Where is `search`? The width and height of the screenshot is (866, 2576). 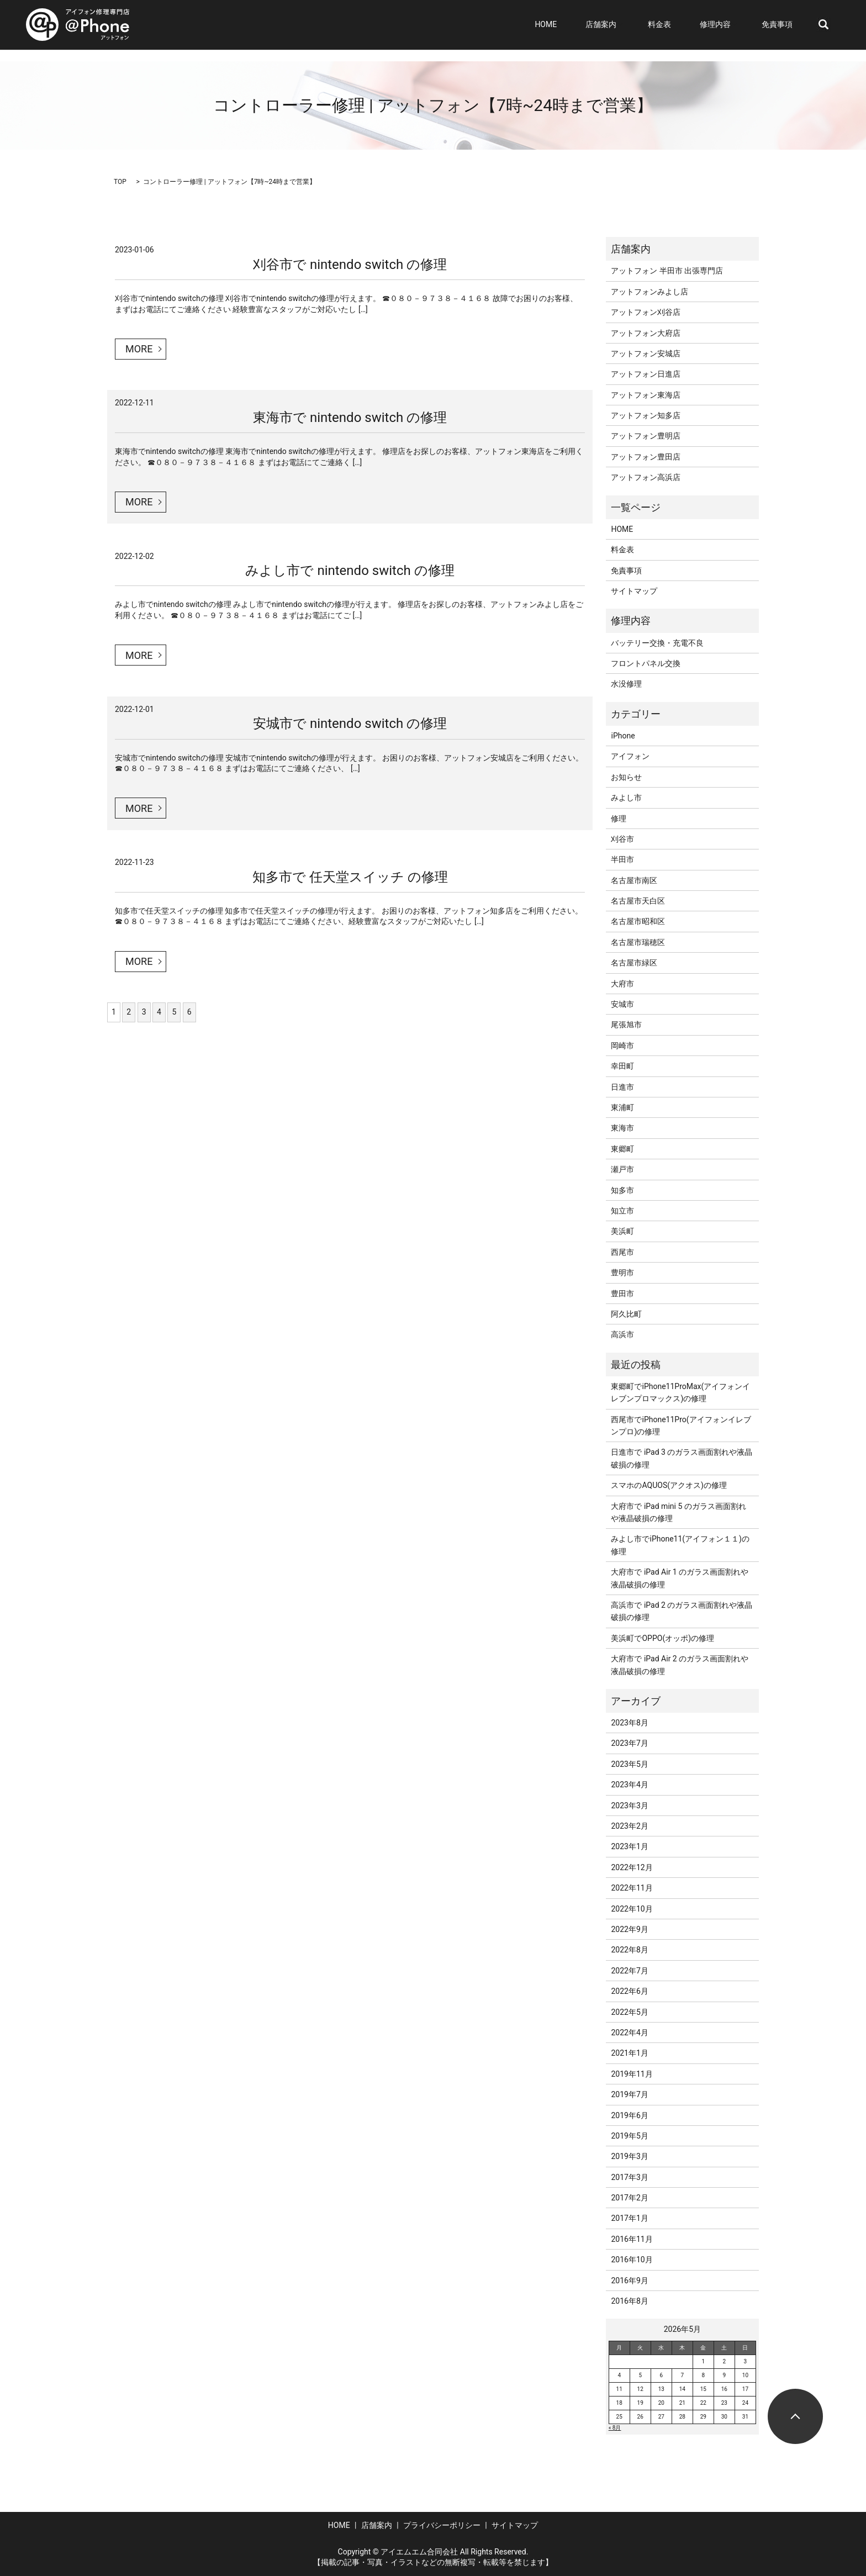
search is located at coordinates (823, 25).